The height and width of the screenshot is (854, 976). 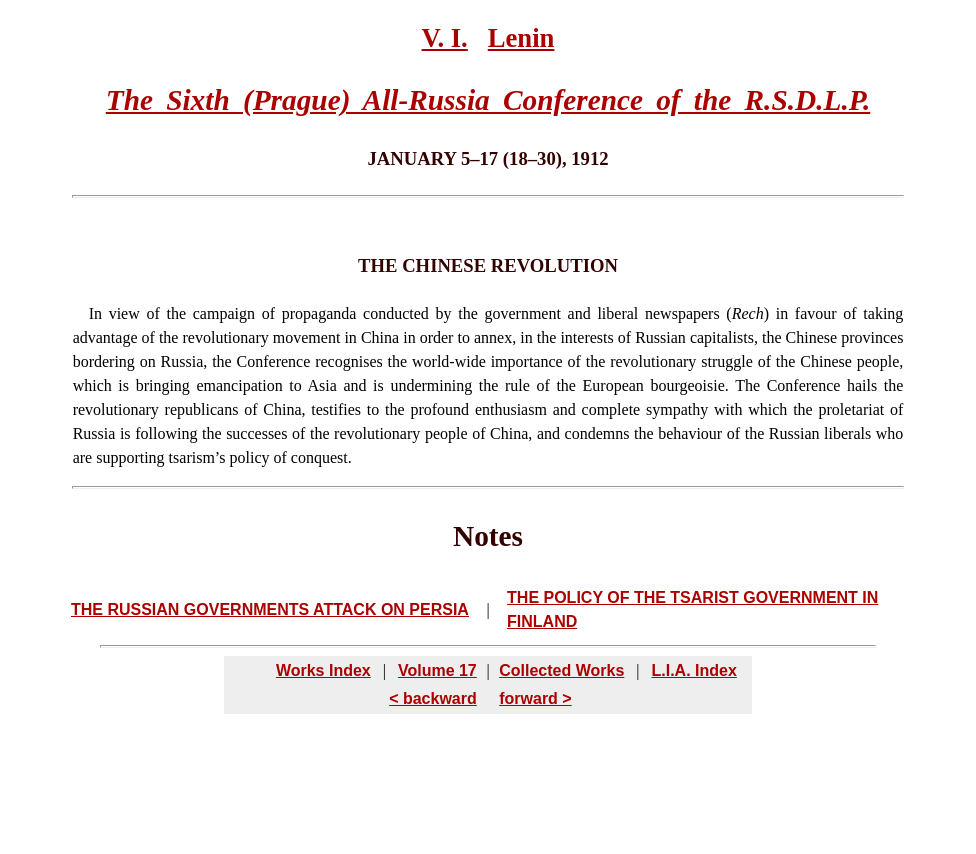 What do you see at coordinates (521, 38) in the screenshot?
I see `Lenin` at bounding box center [521, 38].